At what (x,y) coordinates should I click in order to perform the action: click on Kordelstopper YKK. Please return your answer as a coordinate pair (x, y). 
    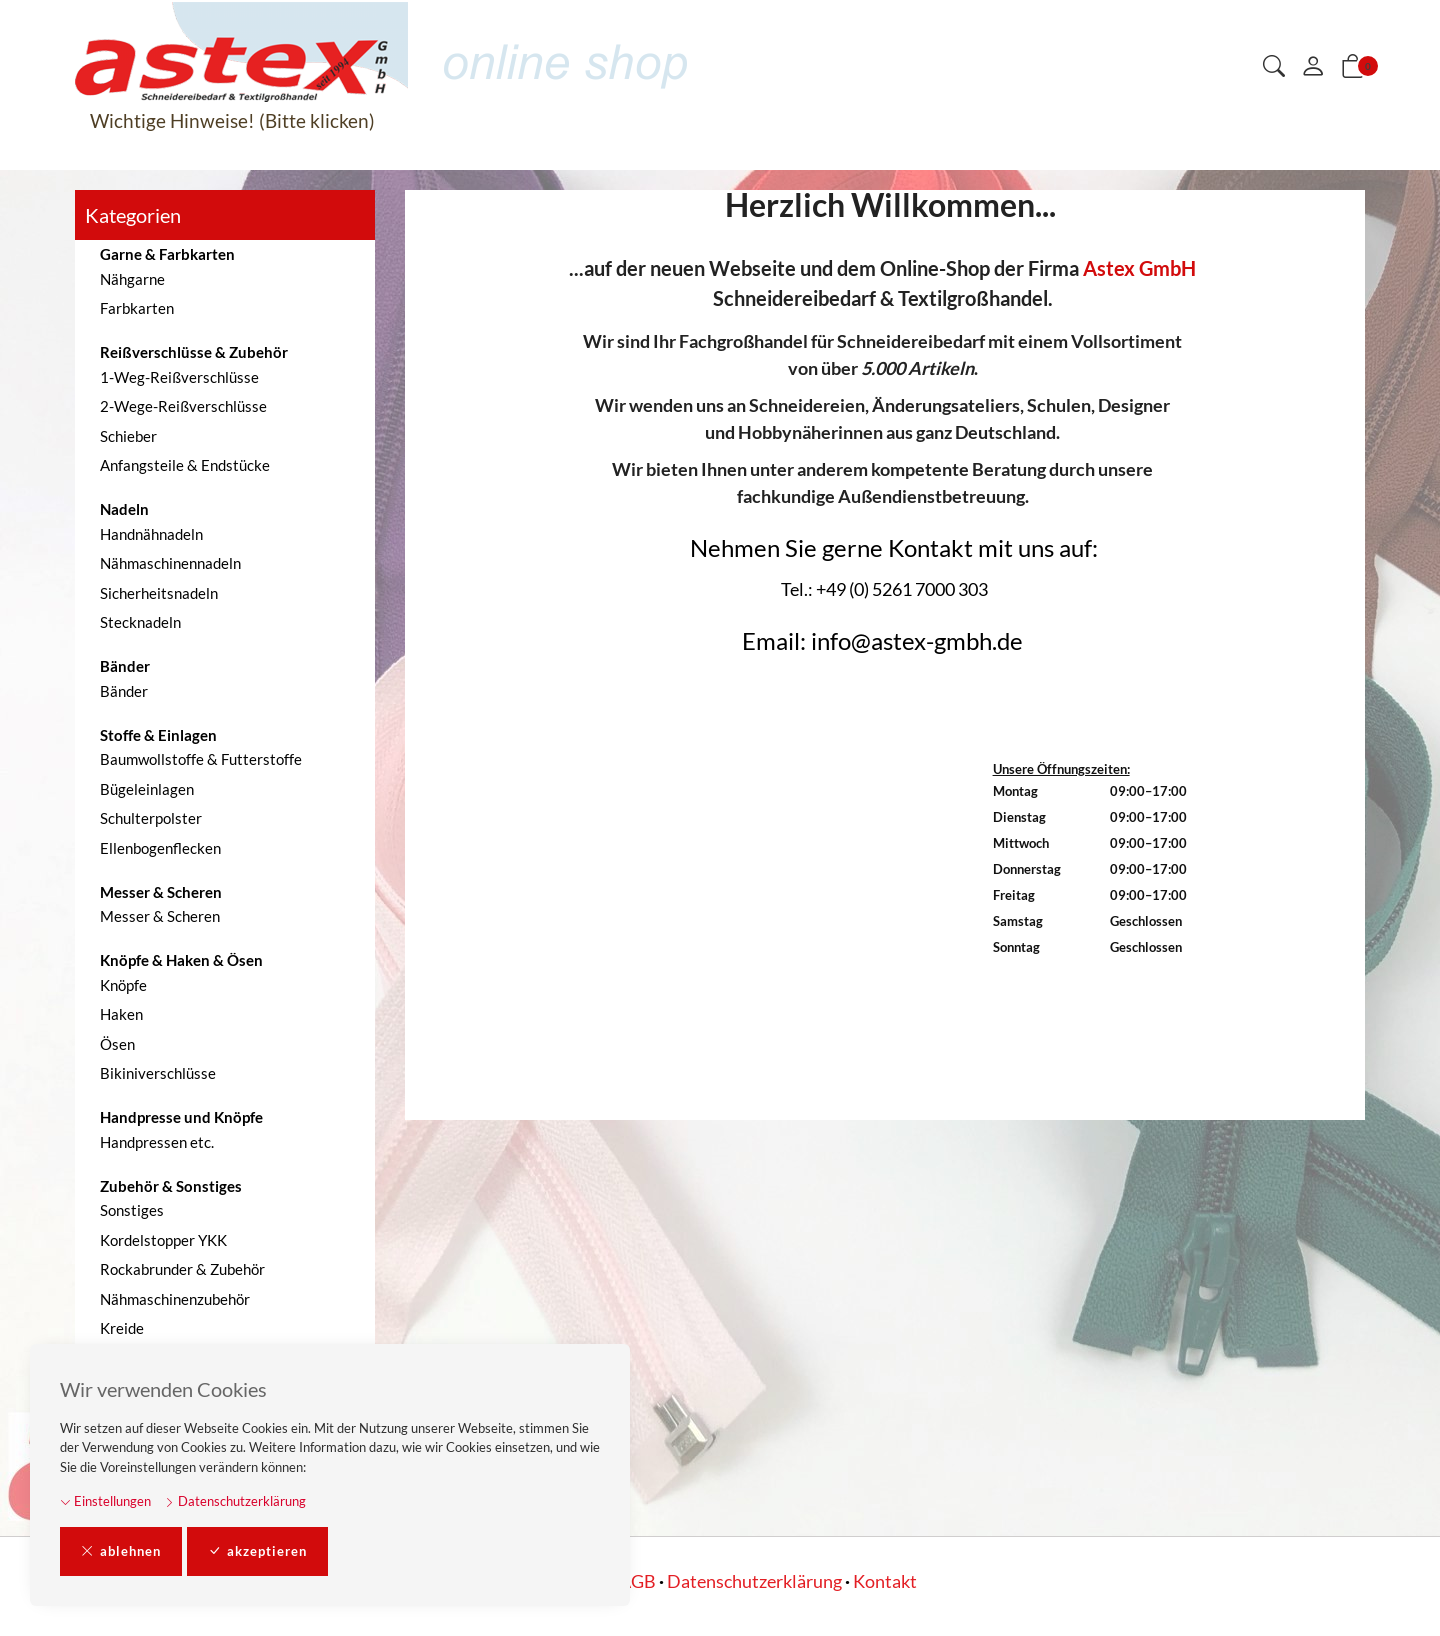
    Looking at the image, I should click on (163, 1240).